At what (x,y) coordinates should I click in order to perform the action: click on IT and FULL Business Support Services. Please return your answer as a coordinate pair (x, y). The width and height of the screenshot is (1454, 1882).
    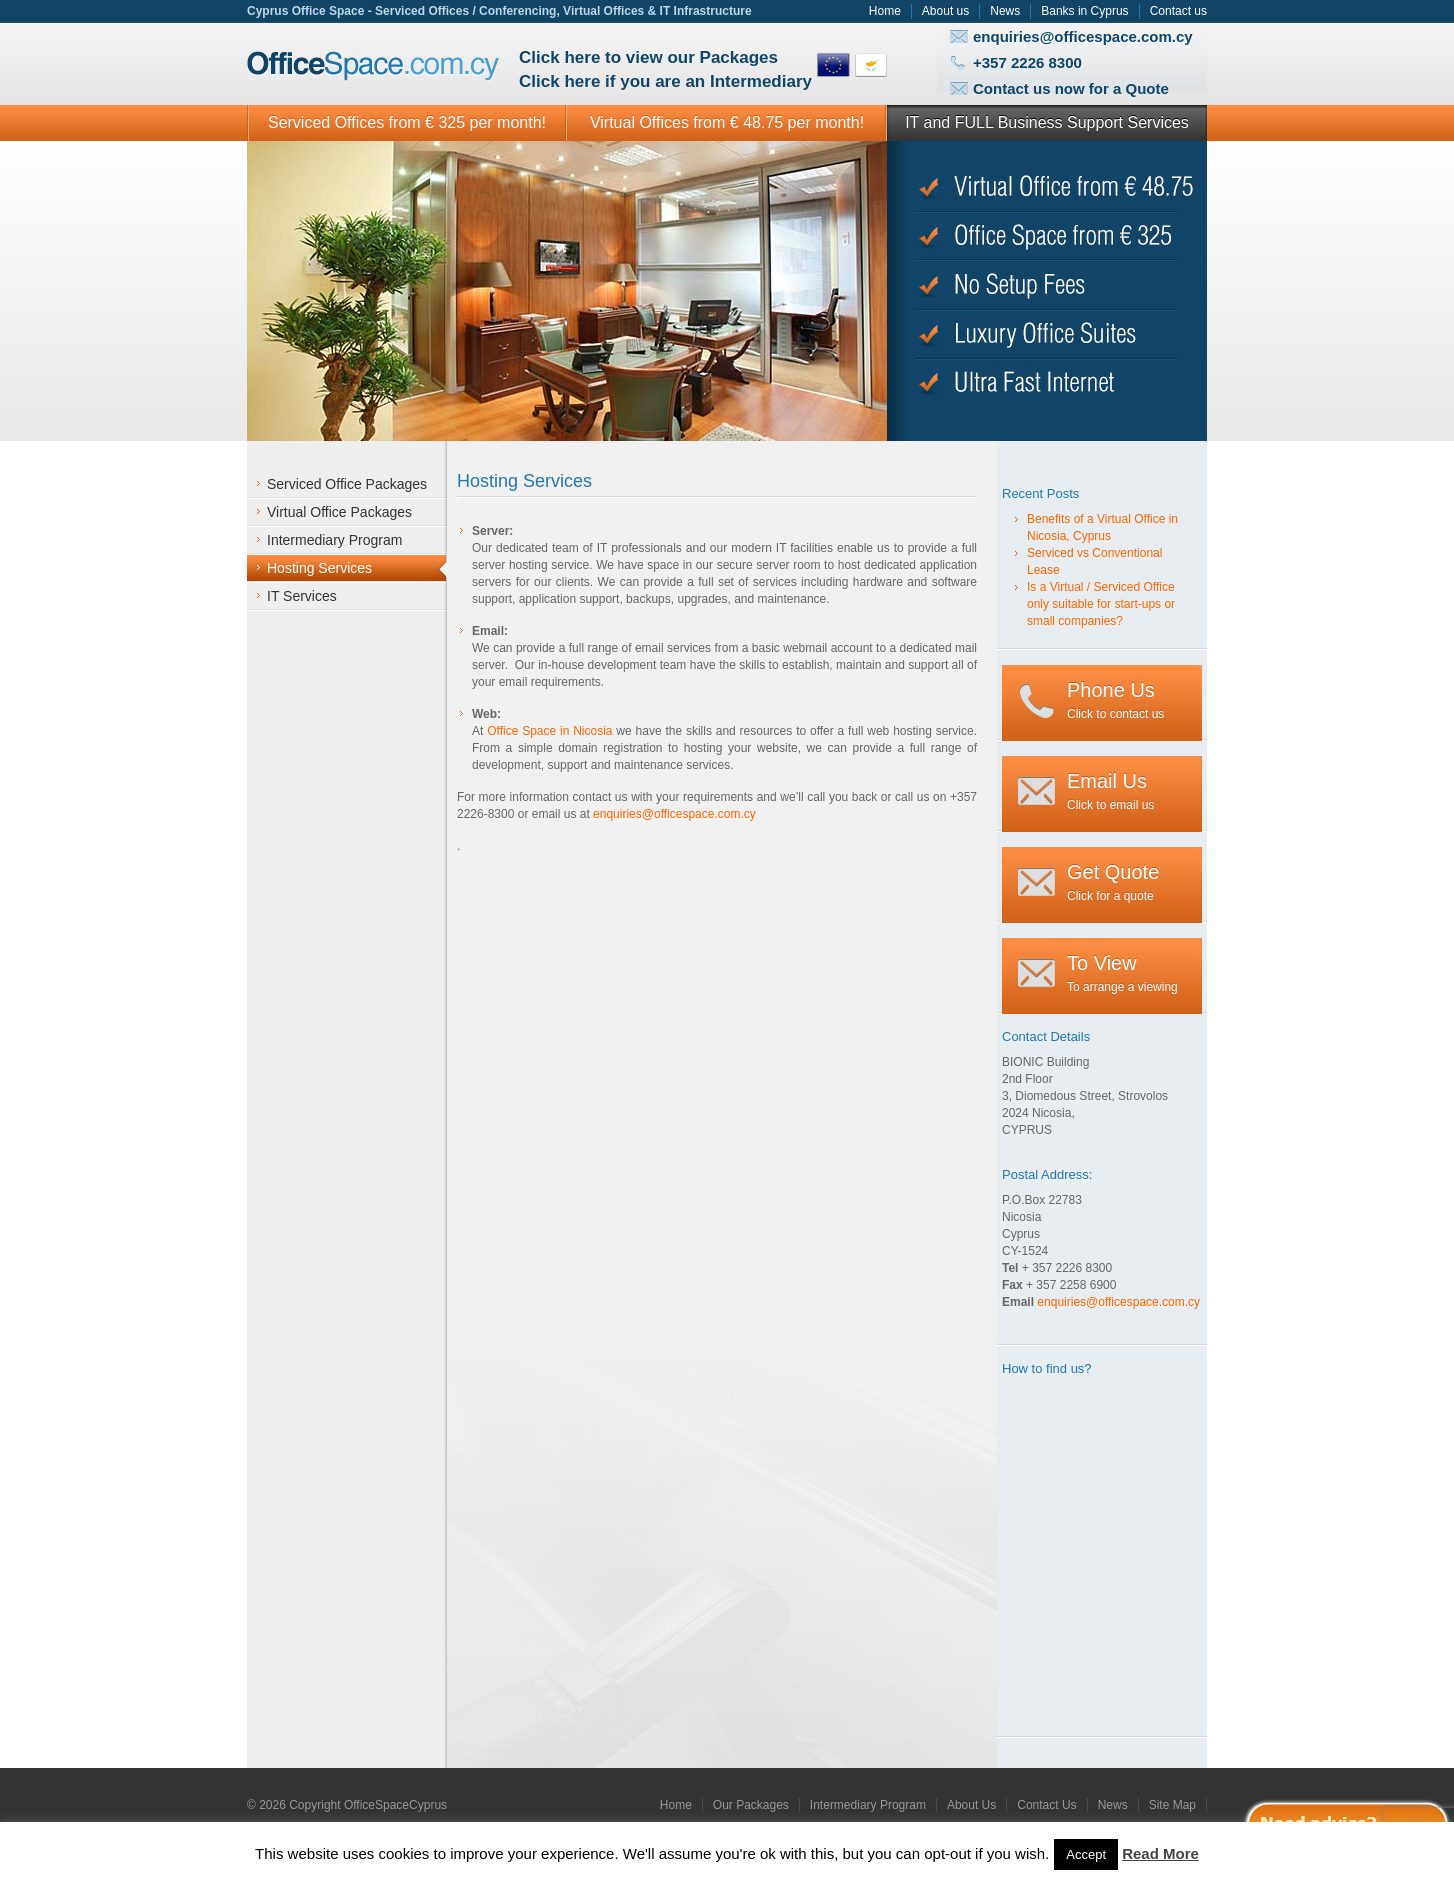
    Looking at the image, I should click on (1047, 122).